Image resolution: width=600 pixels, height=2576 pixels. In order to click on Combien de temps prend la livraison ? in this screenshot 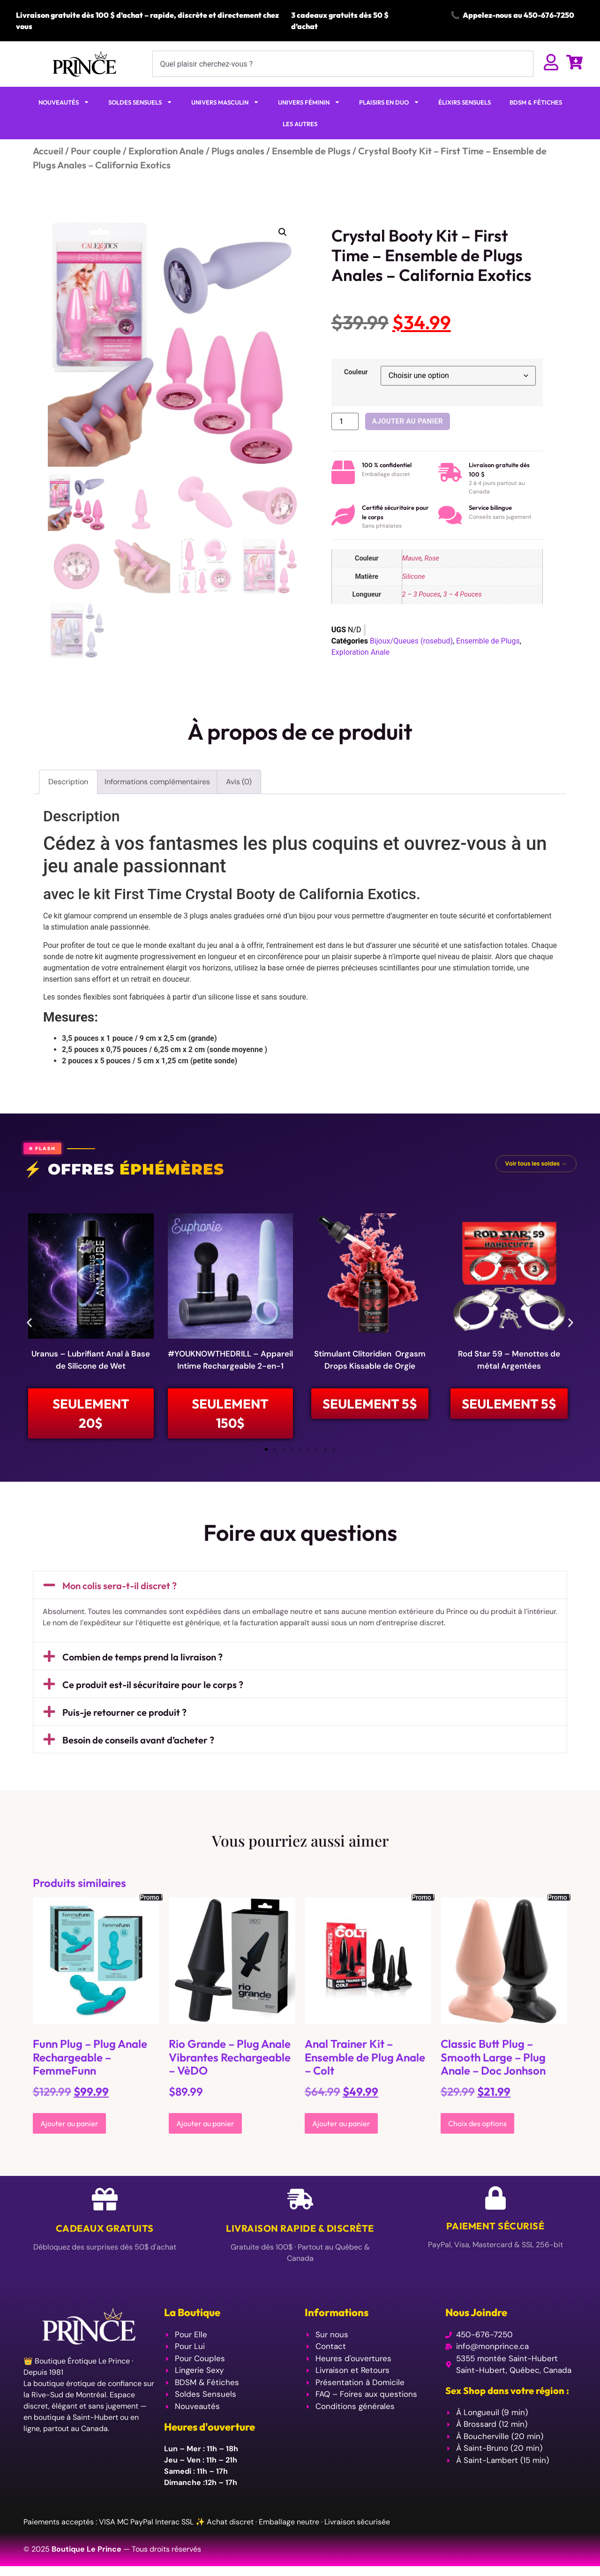, I will do `click(142, 1660)`.